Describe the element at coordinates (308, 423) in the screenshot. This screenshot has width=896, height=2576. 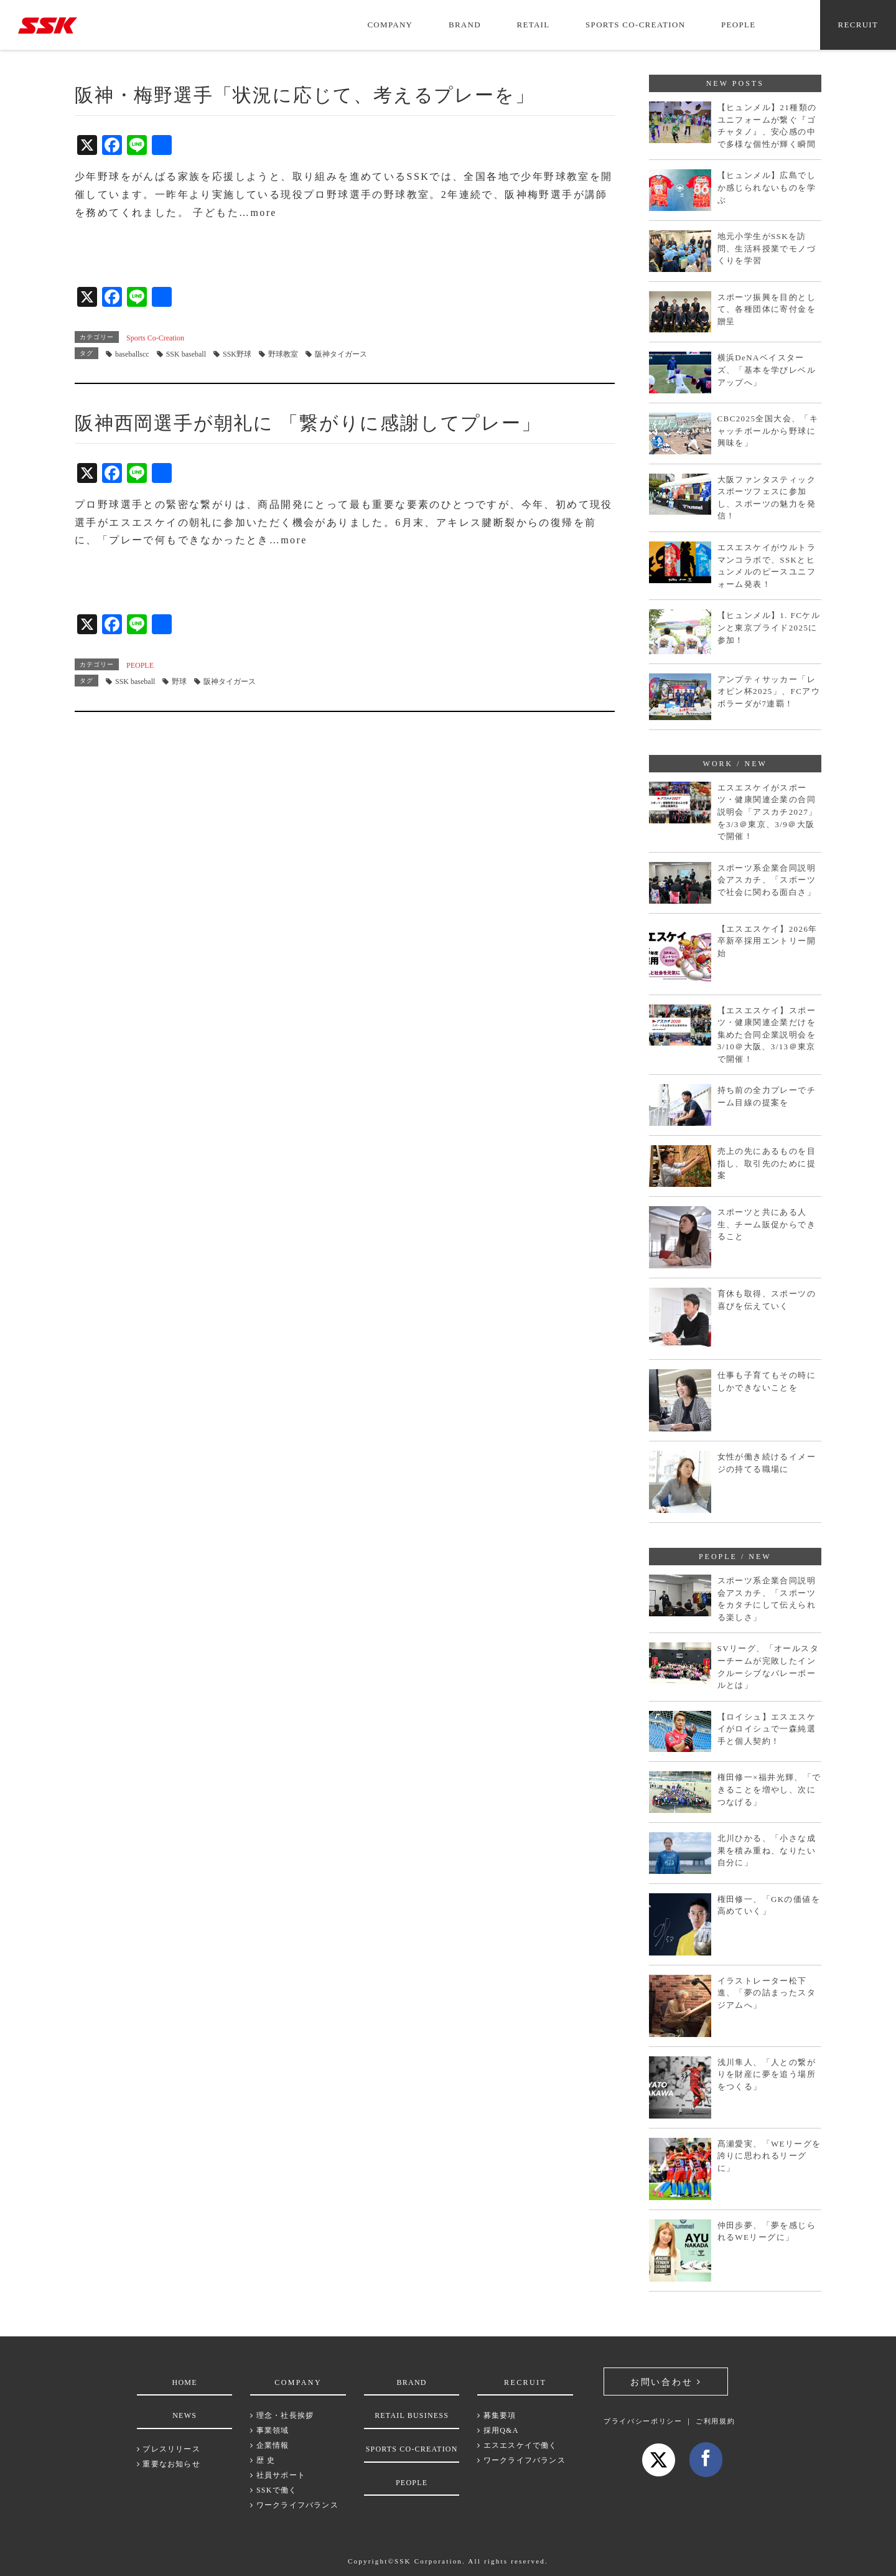
I see `阪神西岡選手が朝礼に 「繋がりに感謝してプレー」` at that location.